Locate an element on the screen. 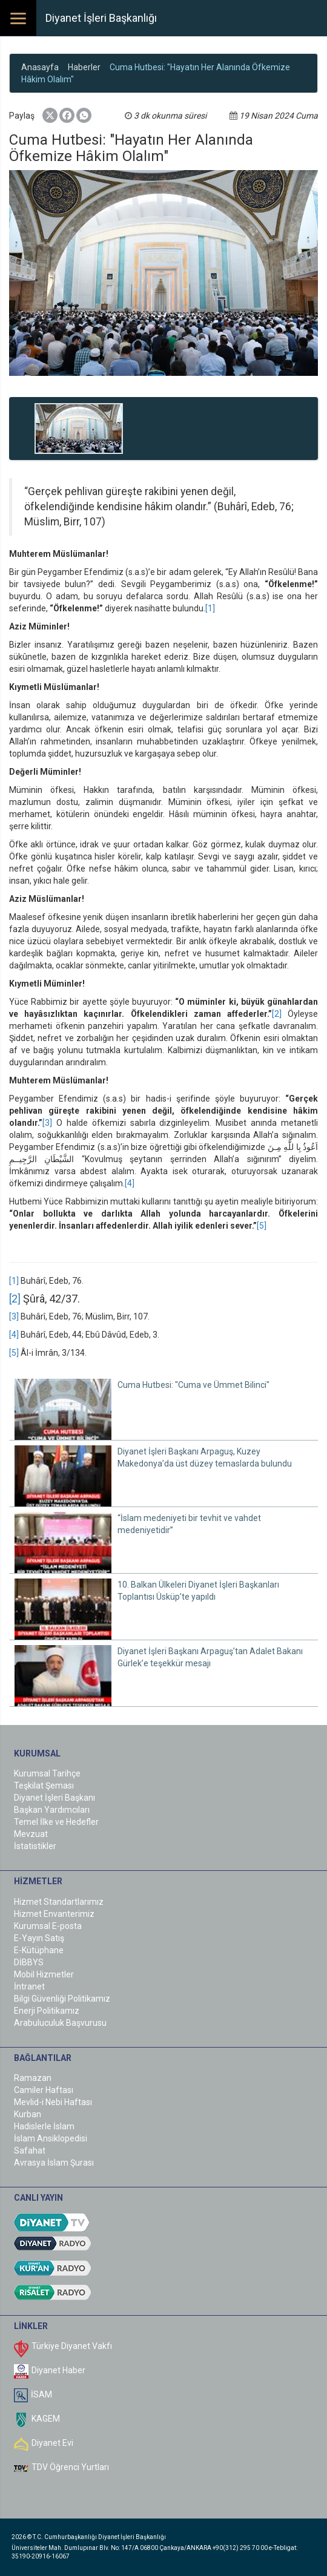 The width and height of the screenshot is (327, 2576). İstatistikler is located at coordinates (35, 1846).